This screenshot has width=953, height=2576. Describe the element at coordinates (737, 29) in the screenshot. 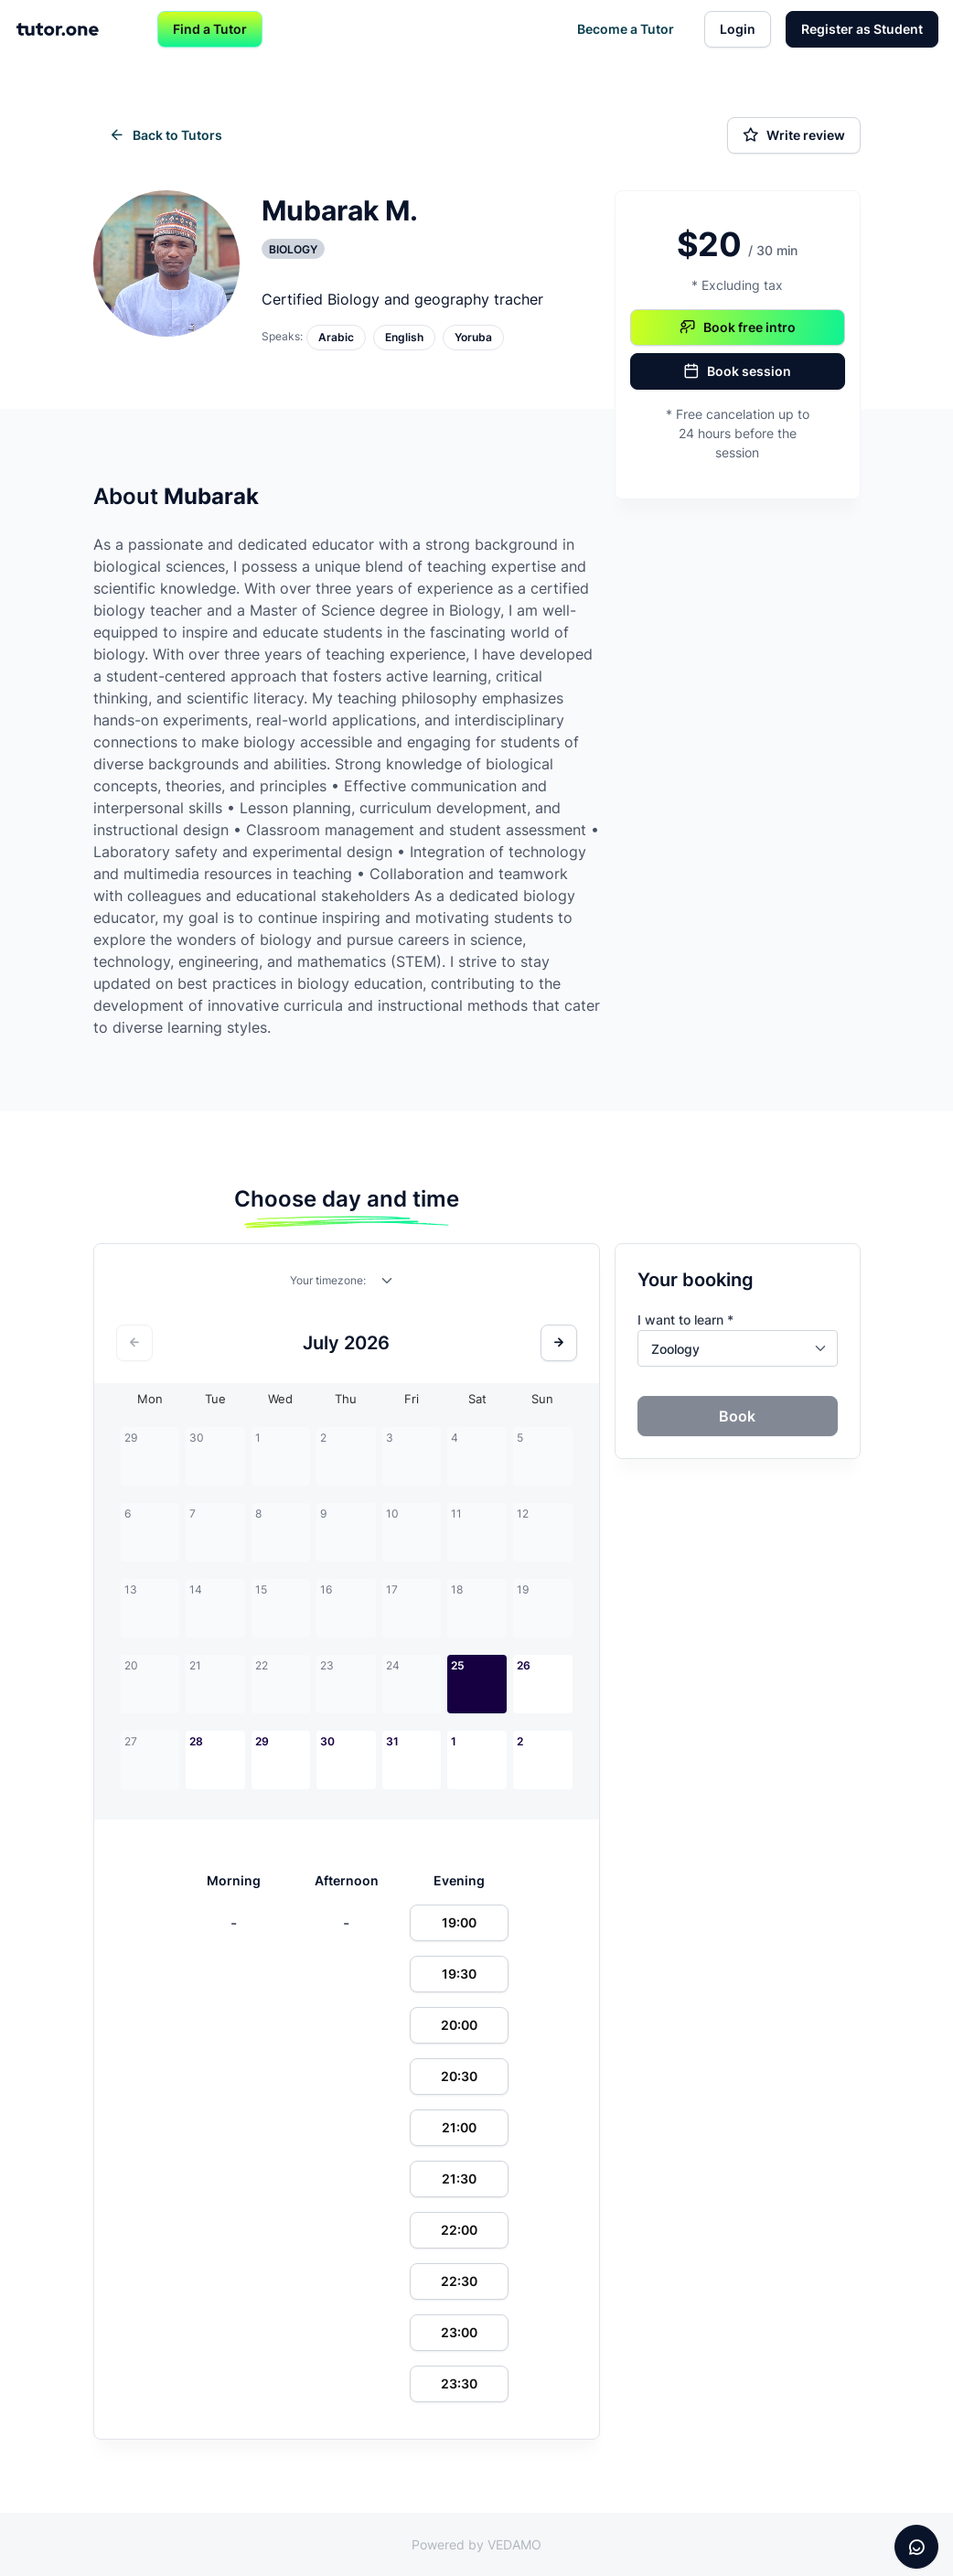

I see `Login` at that location.